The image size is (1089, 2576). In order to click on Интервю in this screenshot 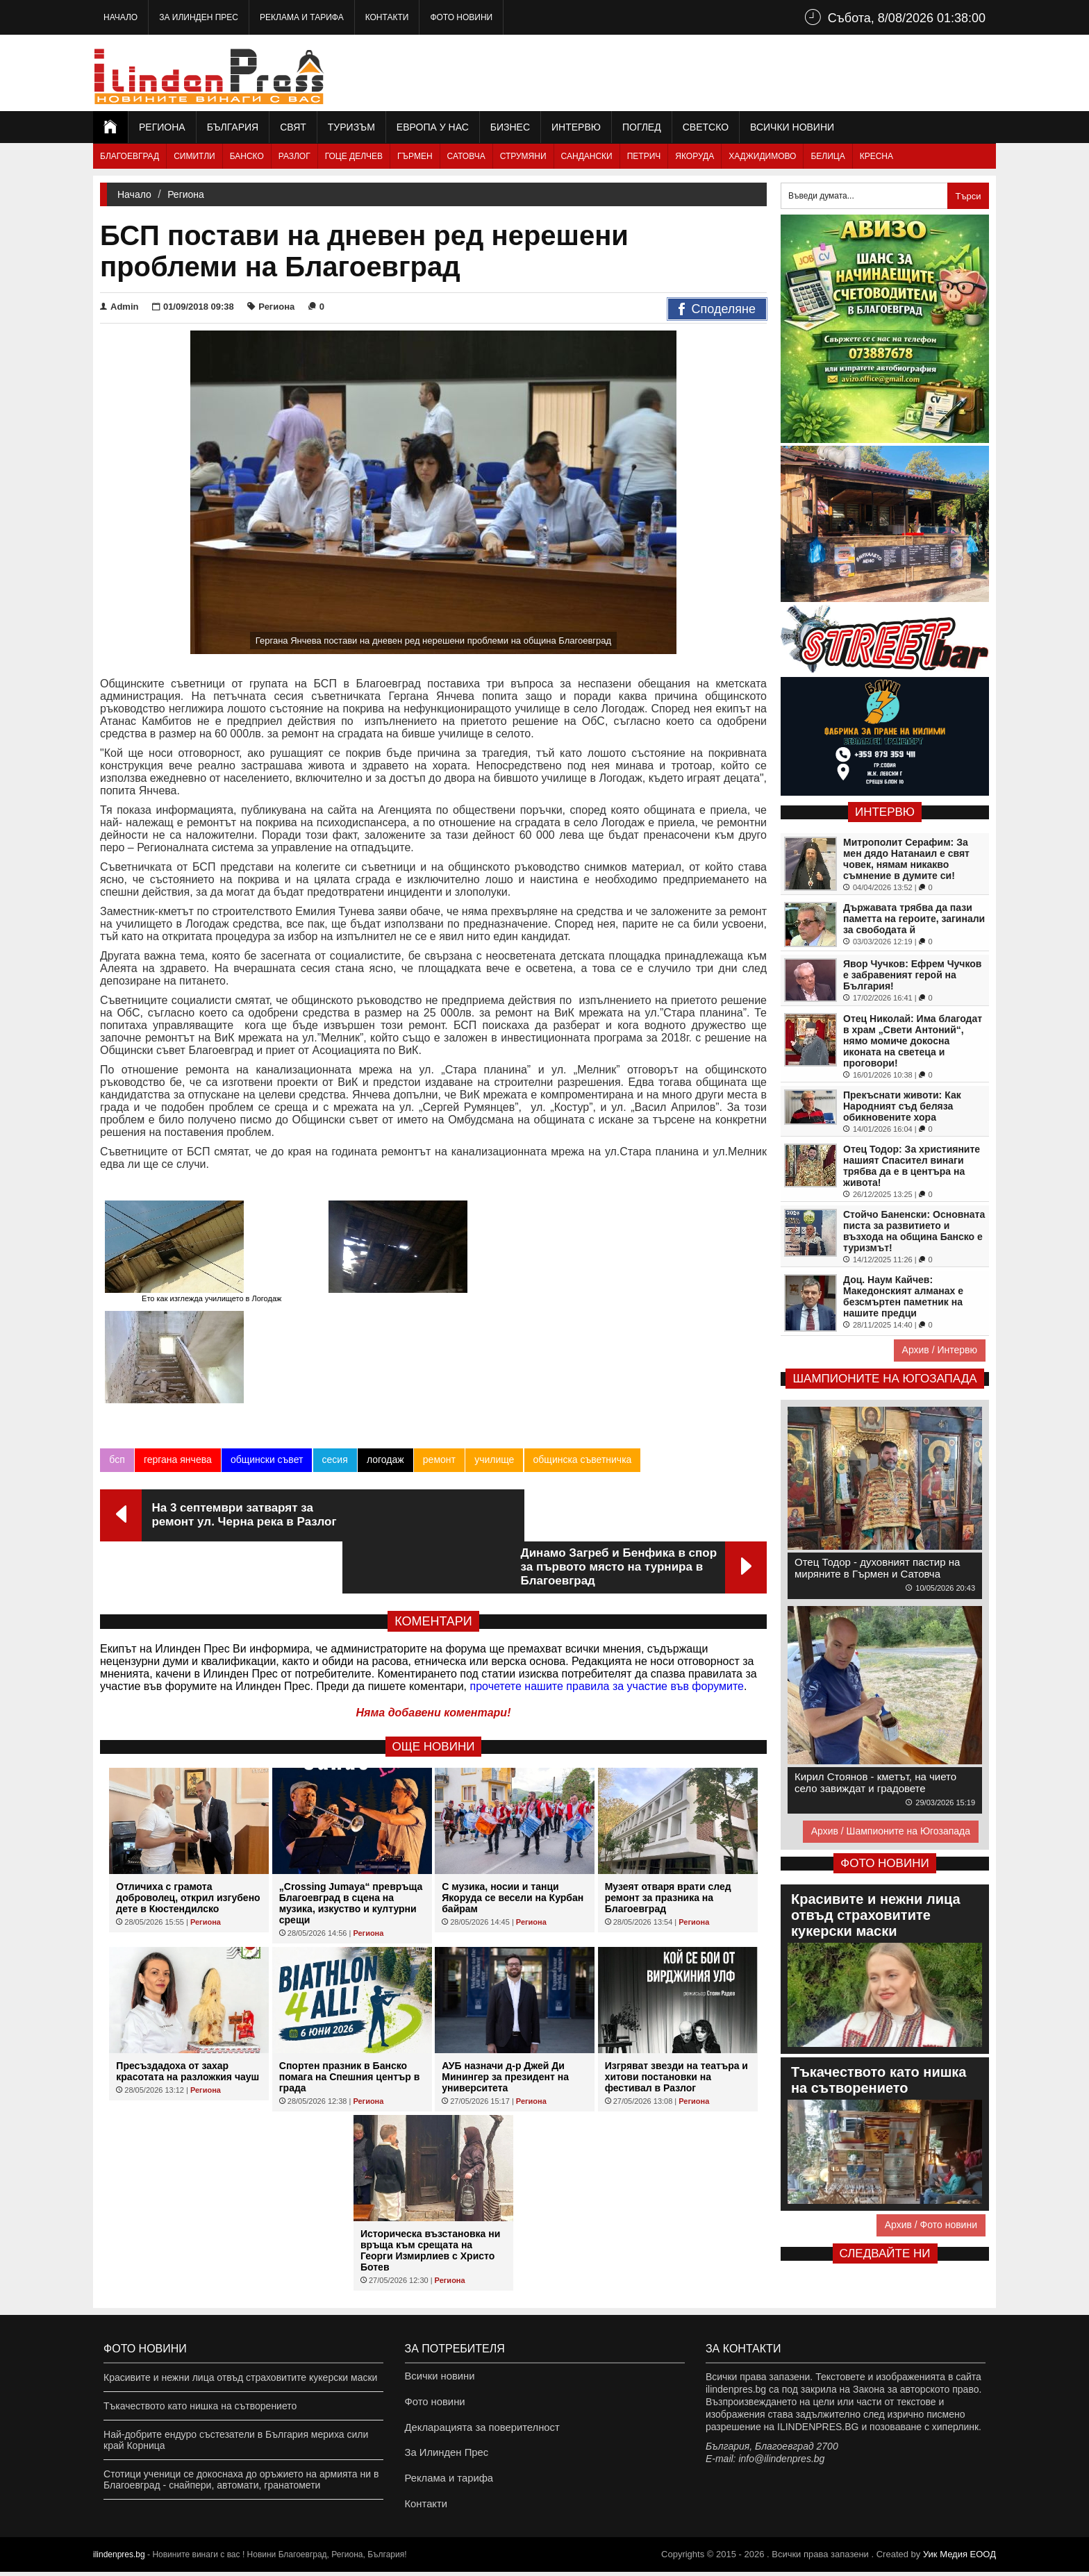, I will do `click(576, 127)`.